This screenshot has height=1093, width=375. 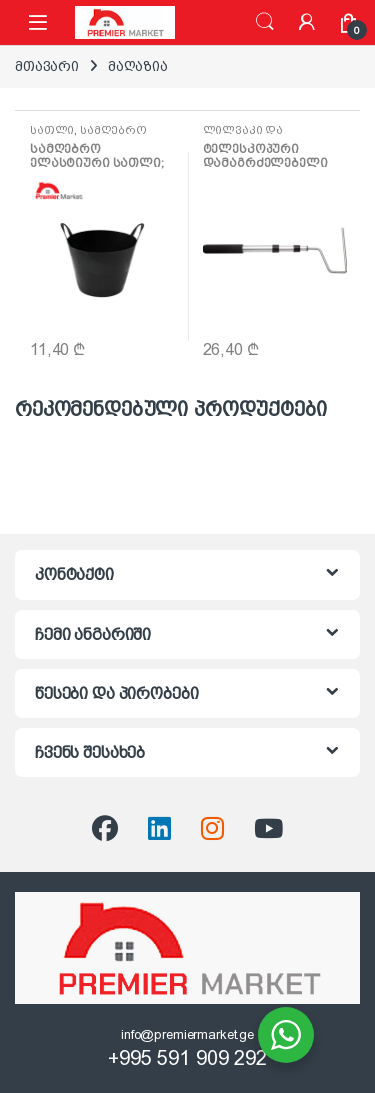 What do you see at coordinates (88, 136) in the screenshot?
I see `სამღებრო ინსტრუმენტები` at bounding box center [88, 136].